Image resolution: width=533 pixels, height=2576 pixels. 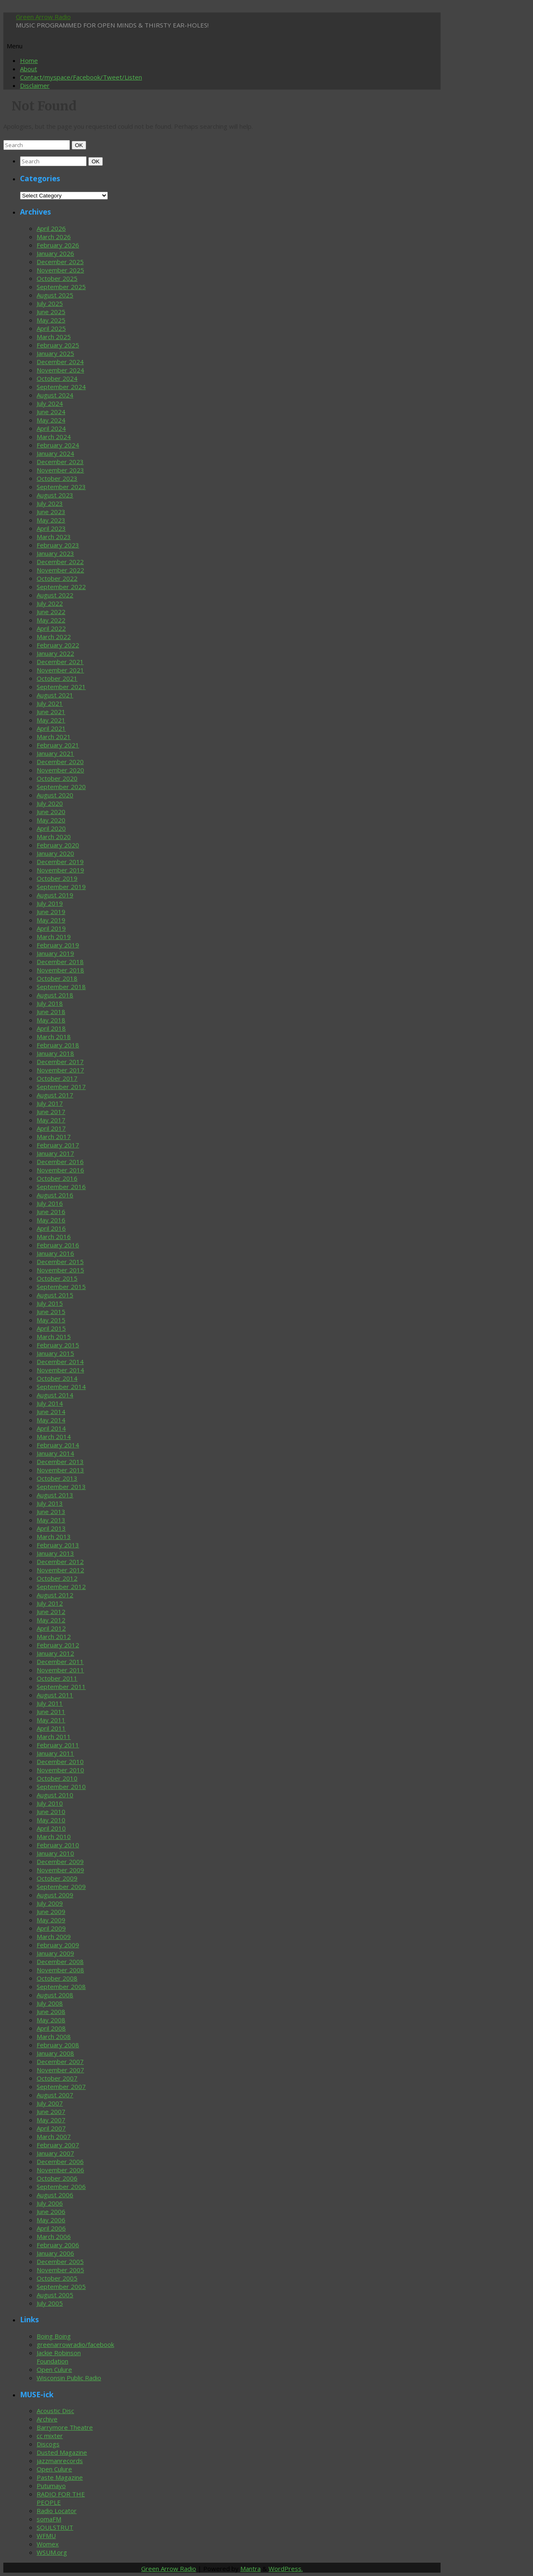 What do you see at coordinates (51, 1828) in the screenshot?
I see `April 2010` at bounding box center [51, 1828].